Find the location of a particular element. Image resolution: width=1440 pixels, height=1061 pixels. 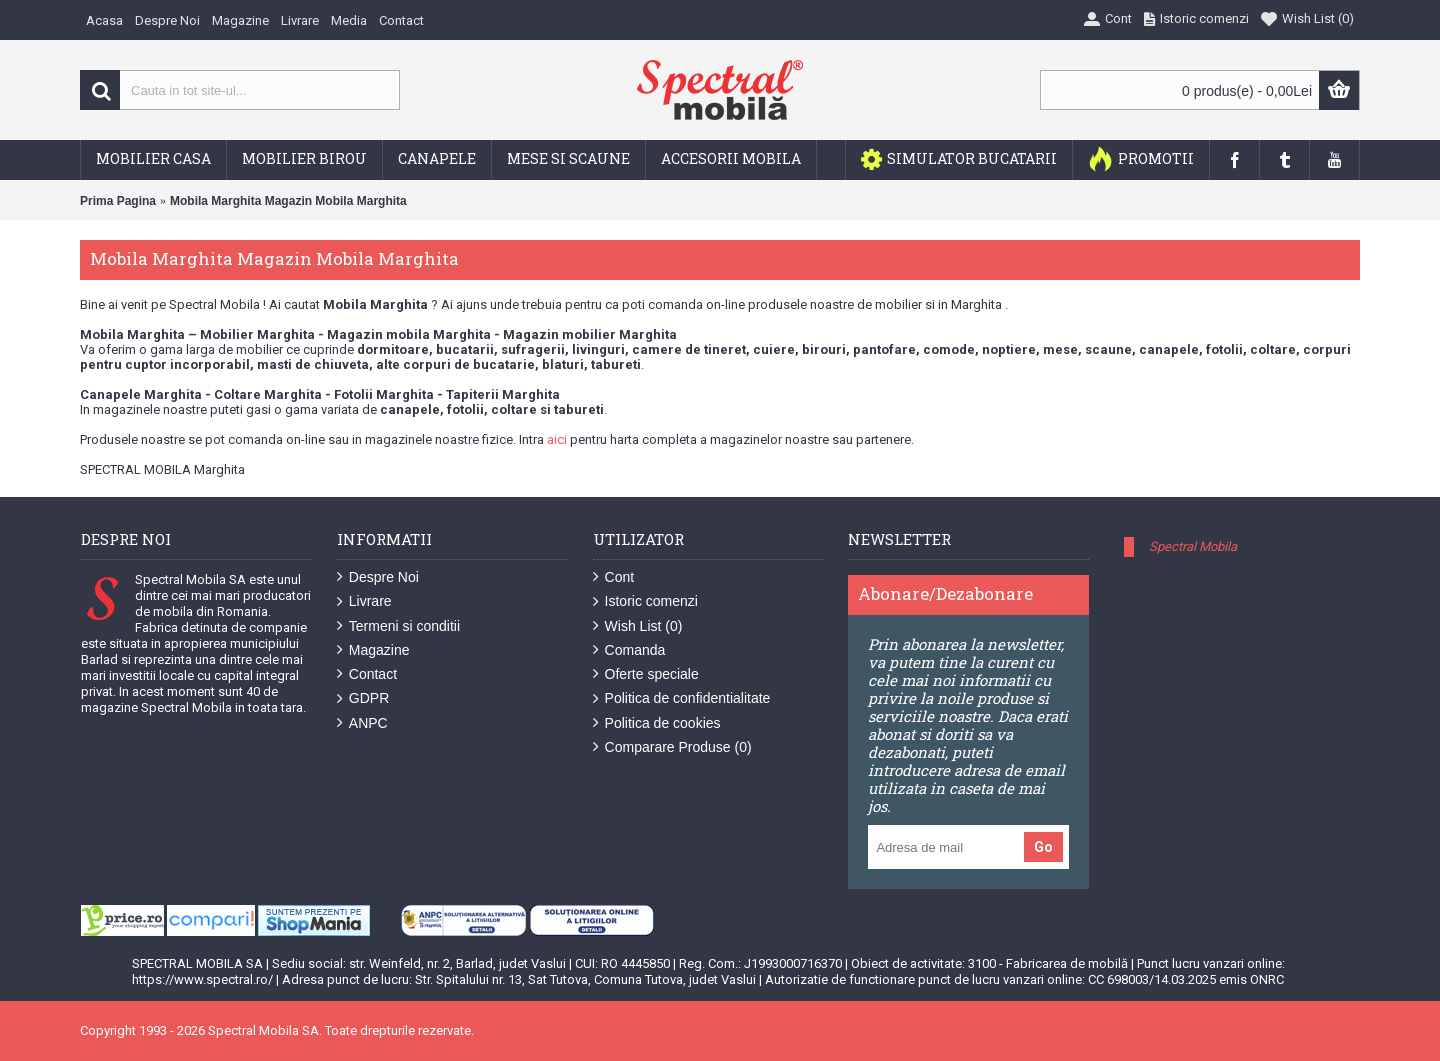

Contact is located at coordinates (367, 674).